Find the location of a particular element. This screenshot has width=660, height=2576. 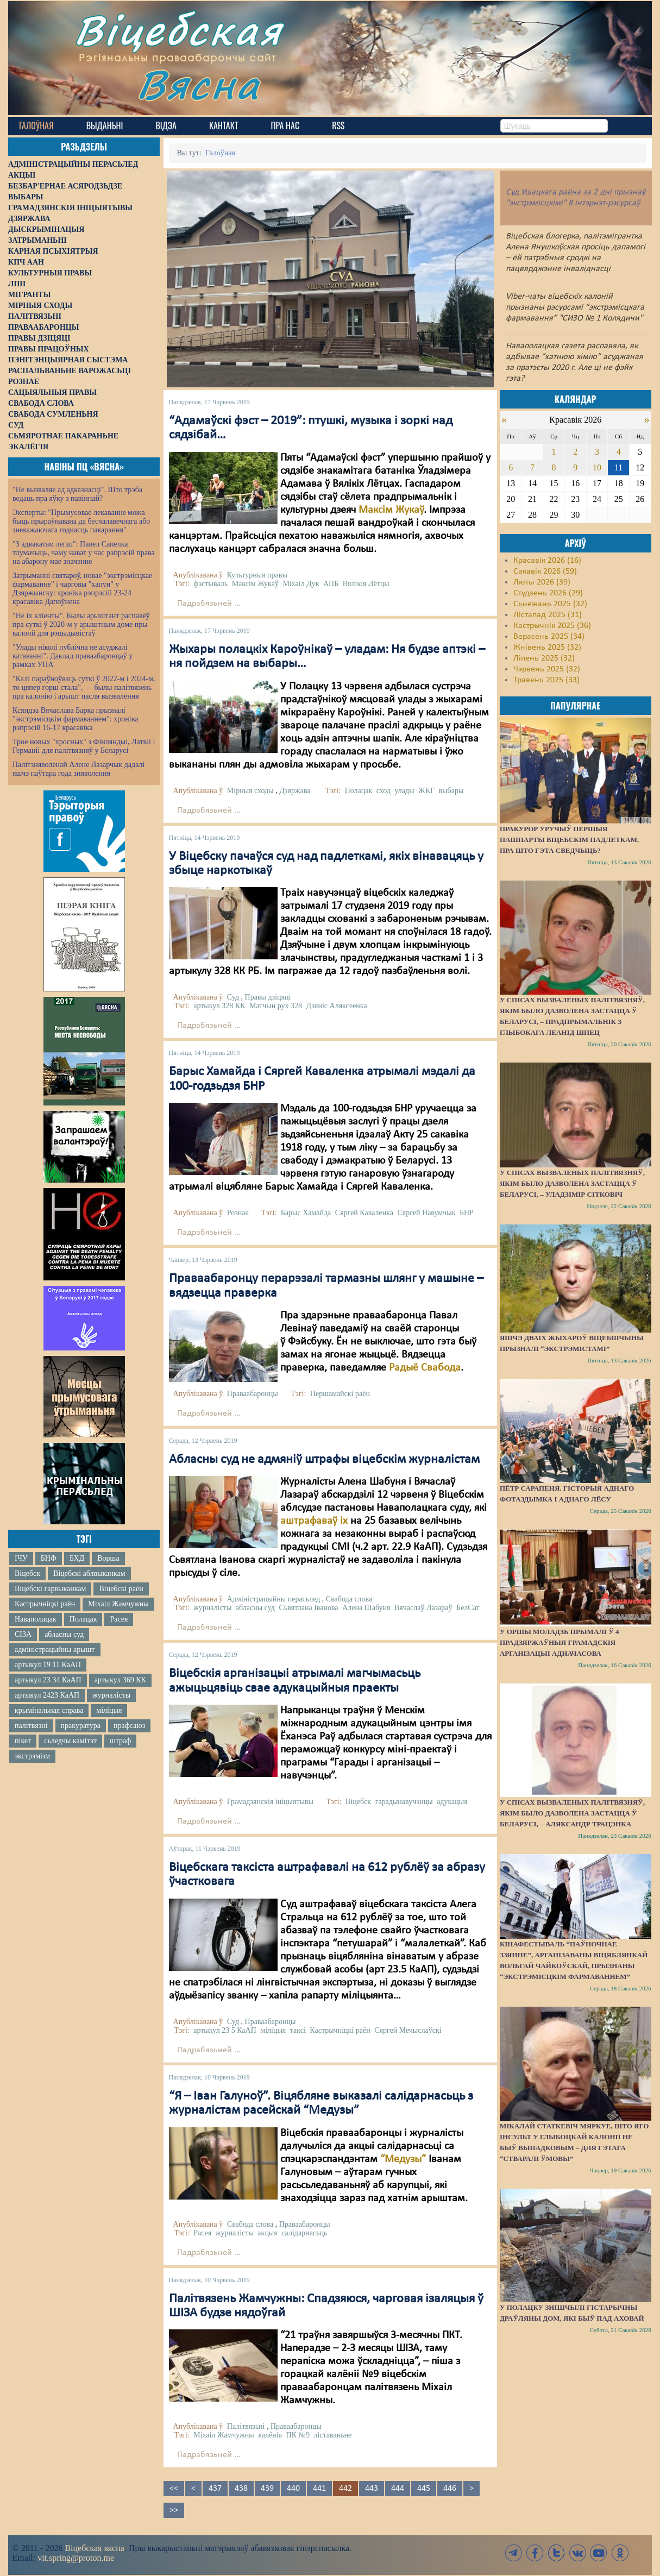

калёнія is located at coordinates (270, 2435).